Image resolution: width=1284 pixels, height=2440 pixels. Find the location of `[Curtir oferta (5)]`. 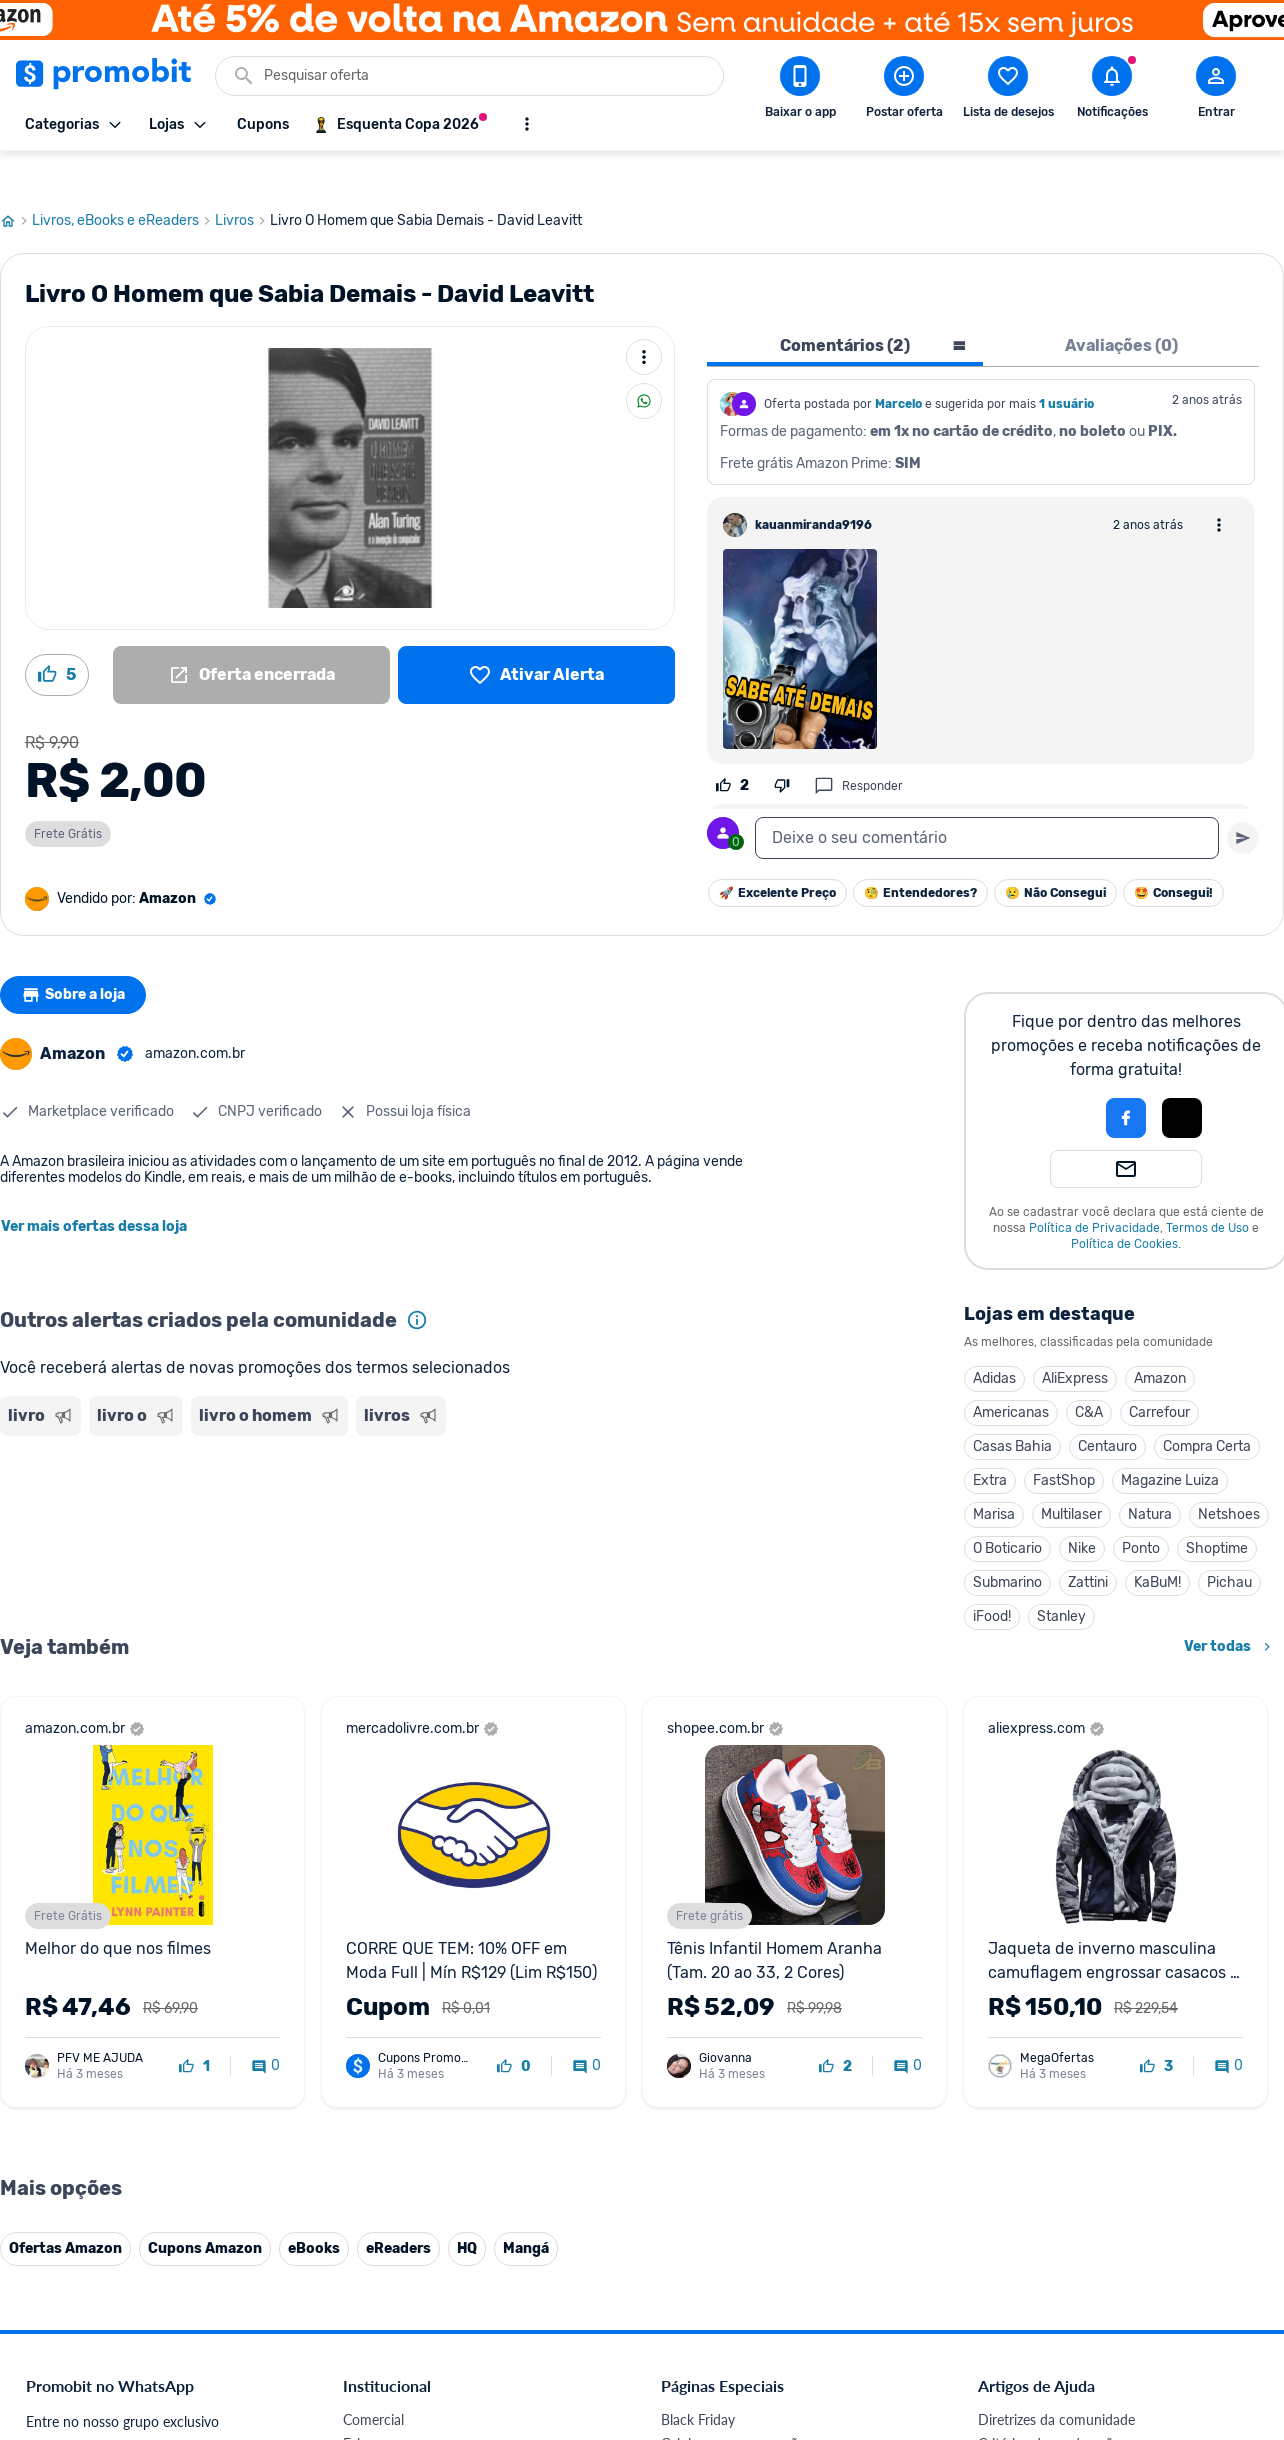

[Curtir oferta (5)] is located at coordinates (57, 637).